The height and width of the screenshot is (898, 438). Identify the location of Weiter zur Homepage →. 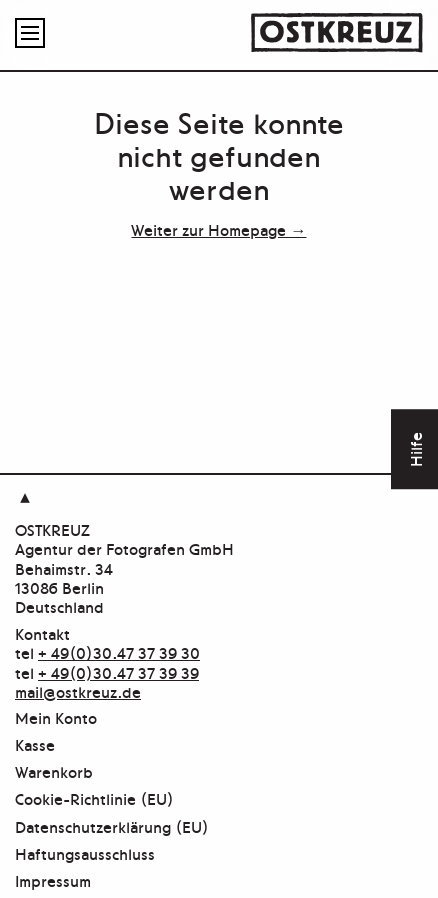
(218, 229).